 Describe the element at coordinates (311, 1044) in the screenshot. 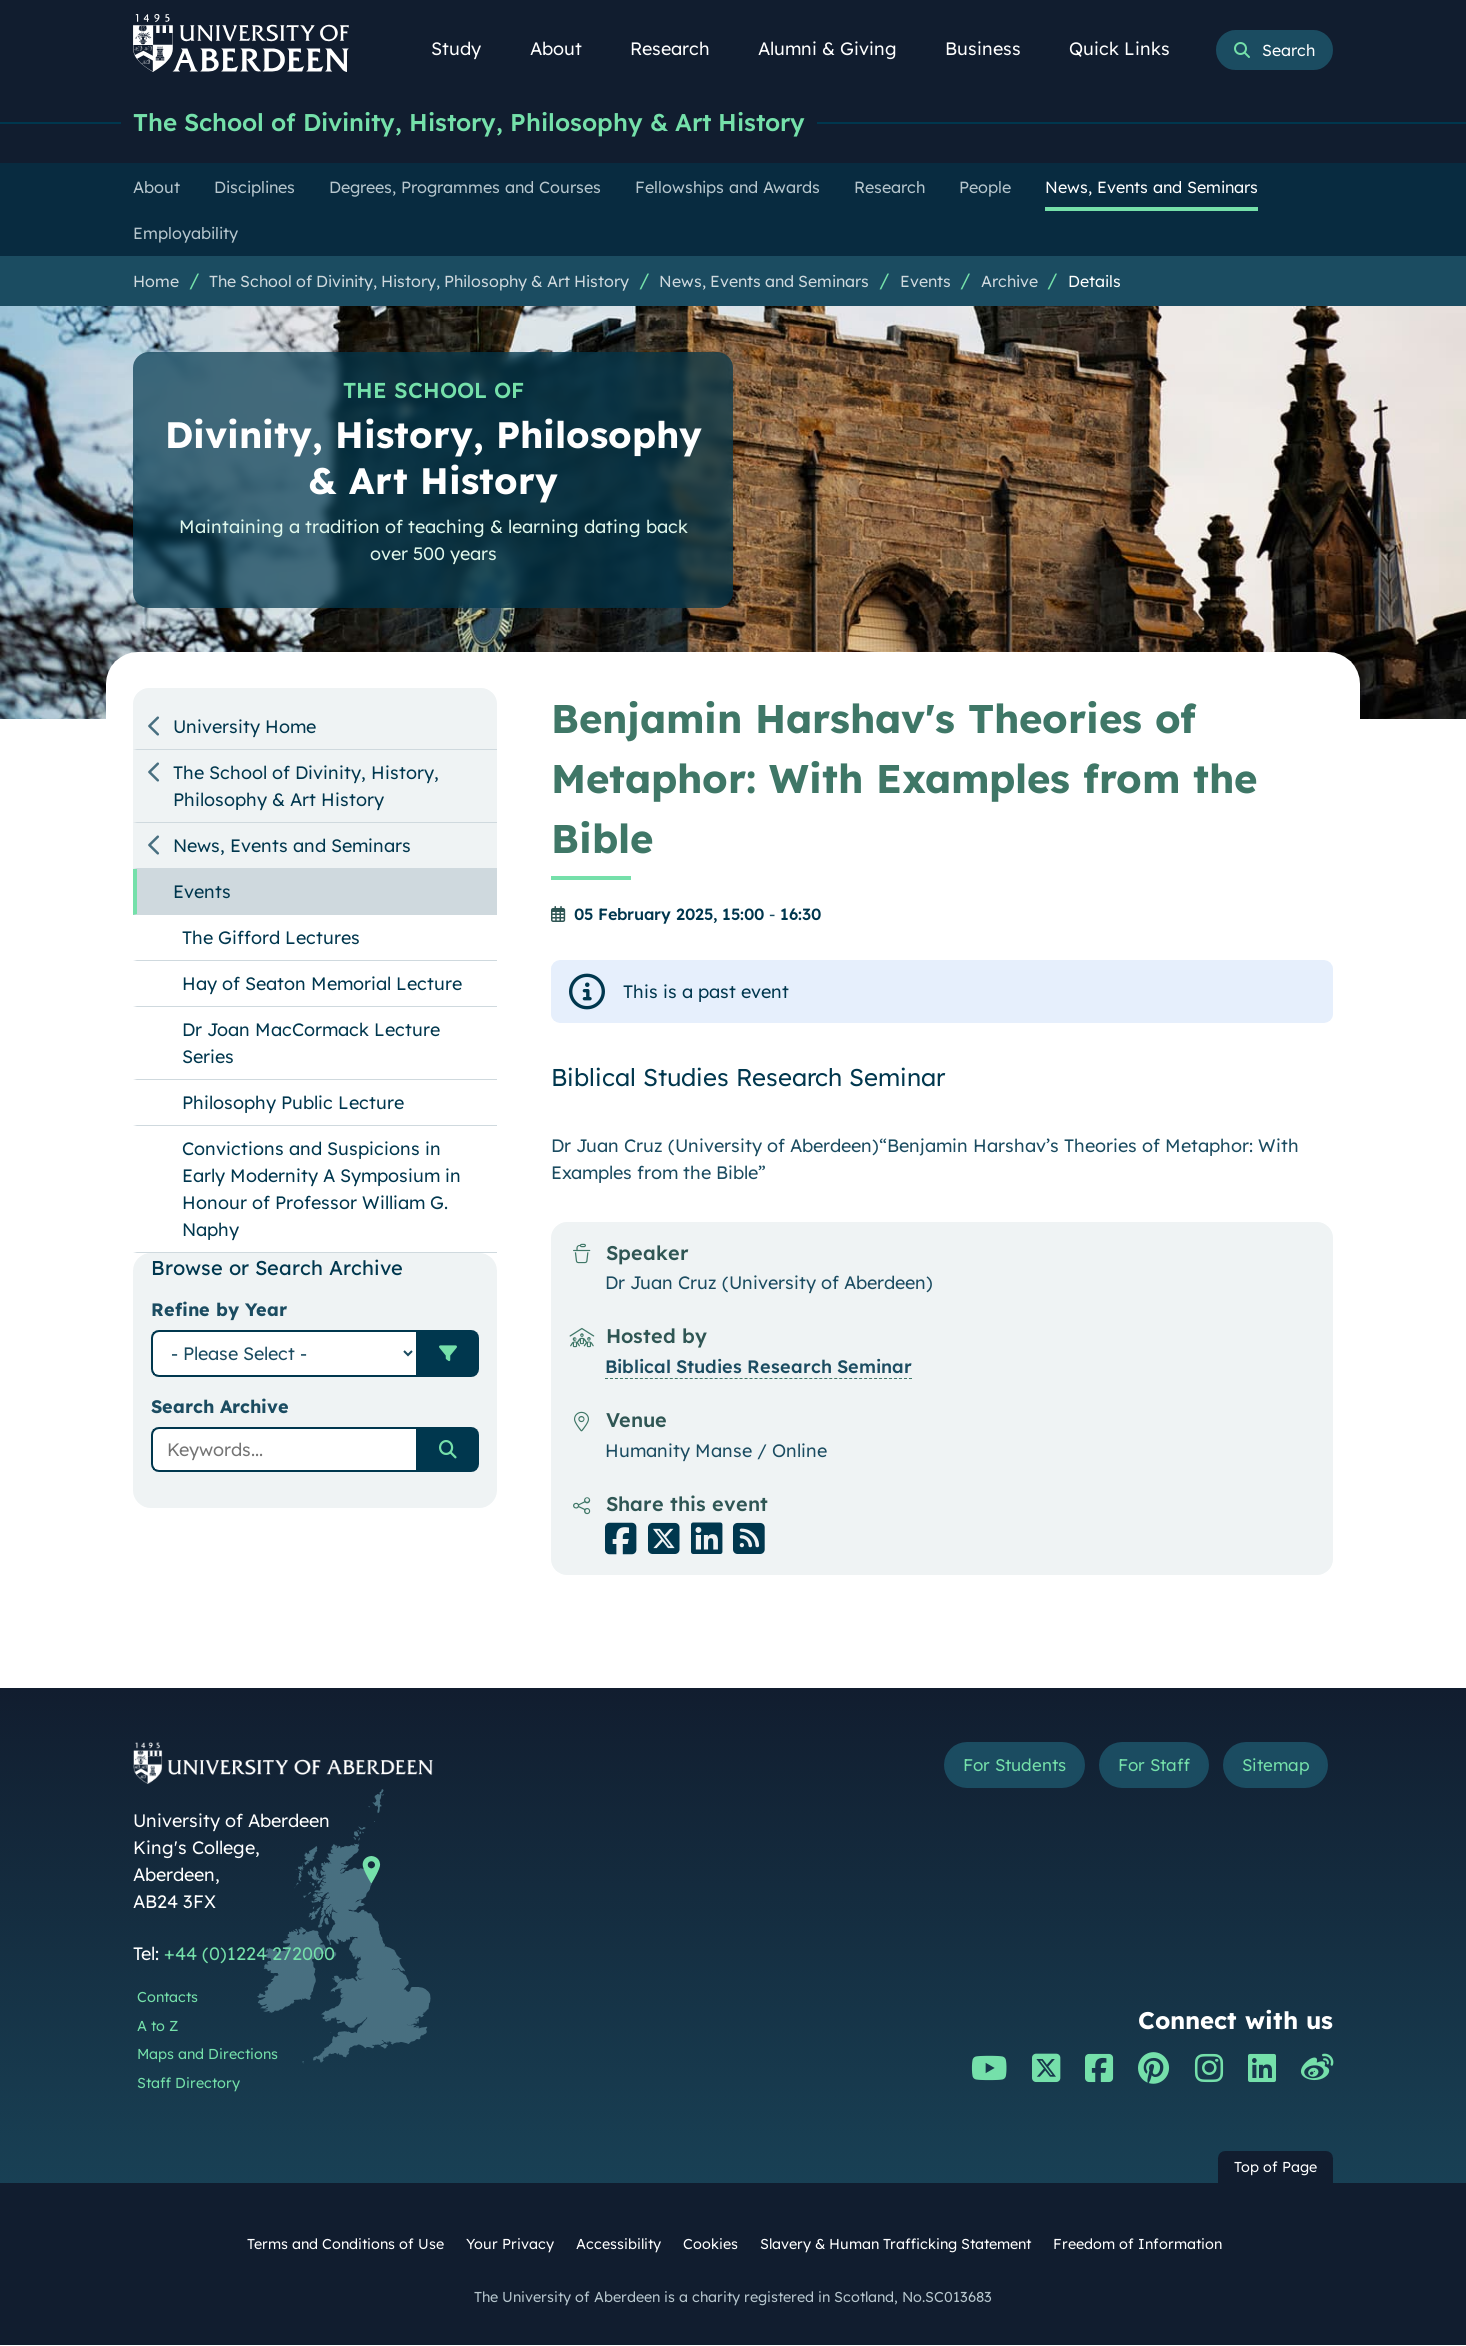

I see `Dr Joan MacCormack Lecture Series` at that location.